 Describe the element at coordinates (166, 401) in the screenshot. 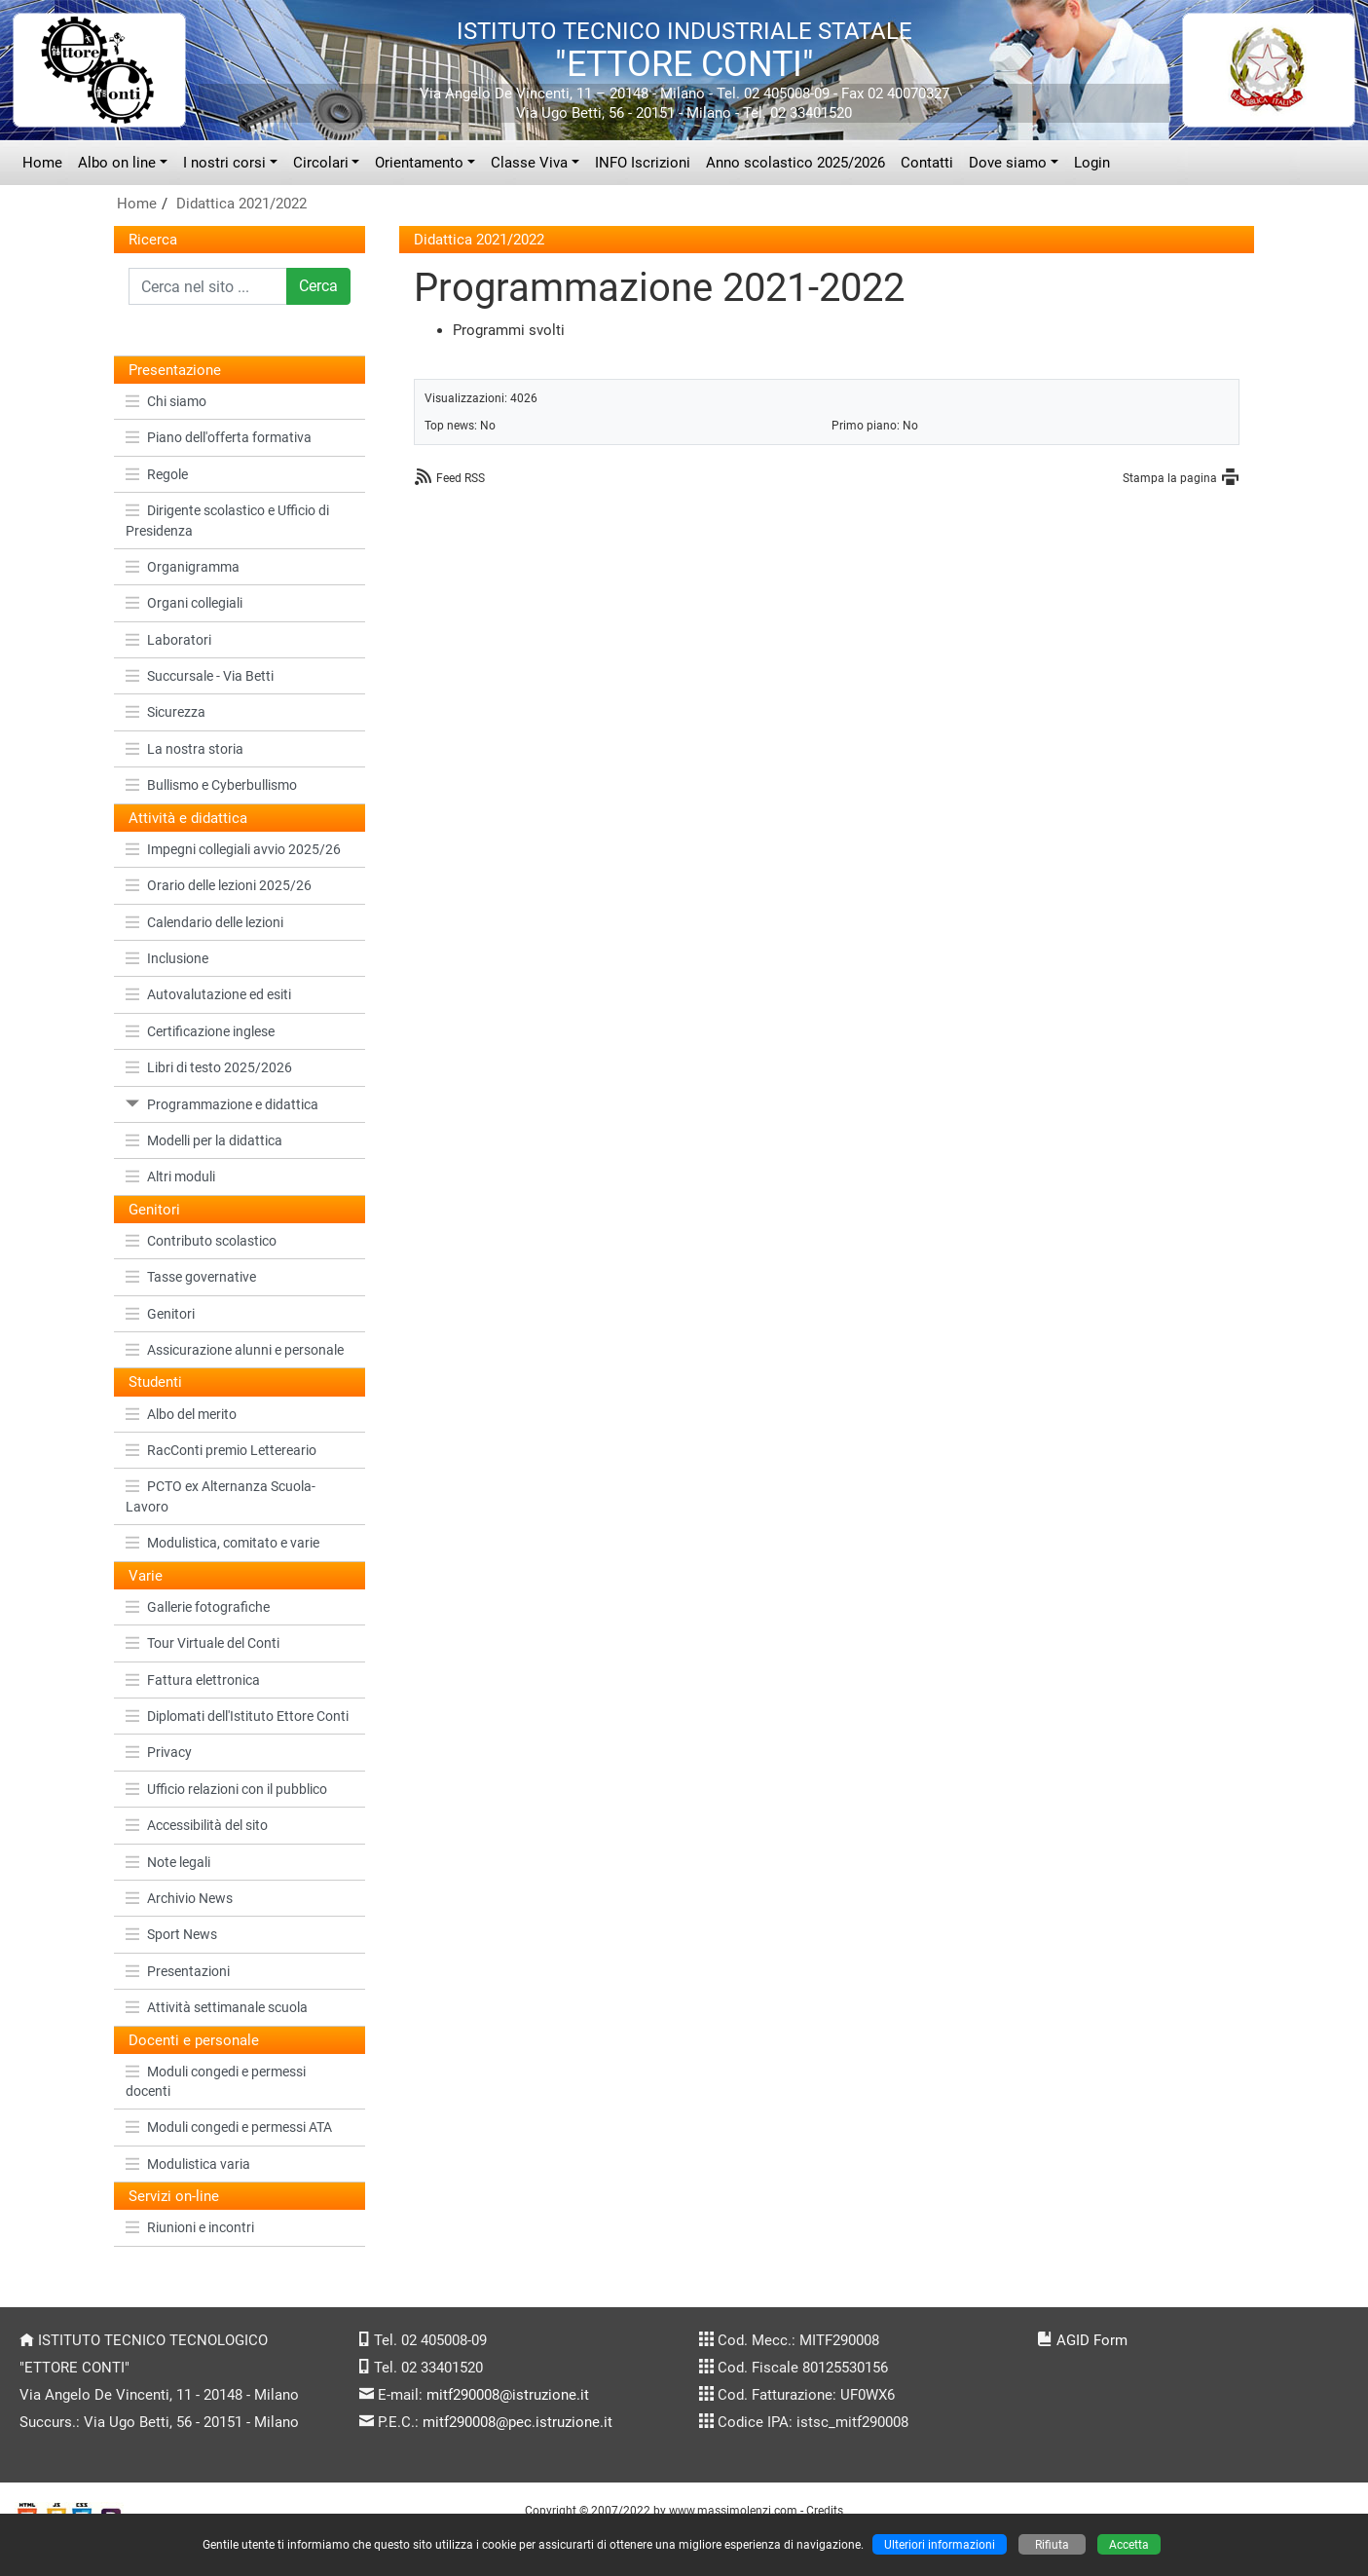

I see `Chi siamo` at that location.